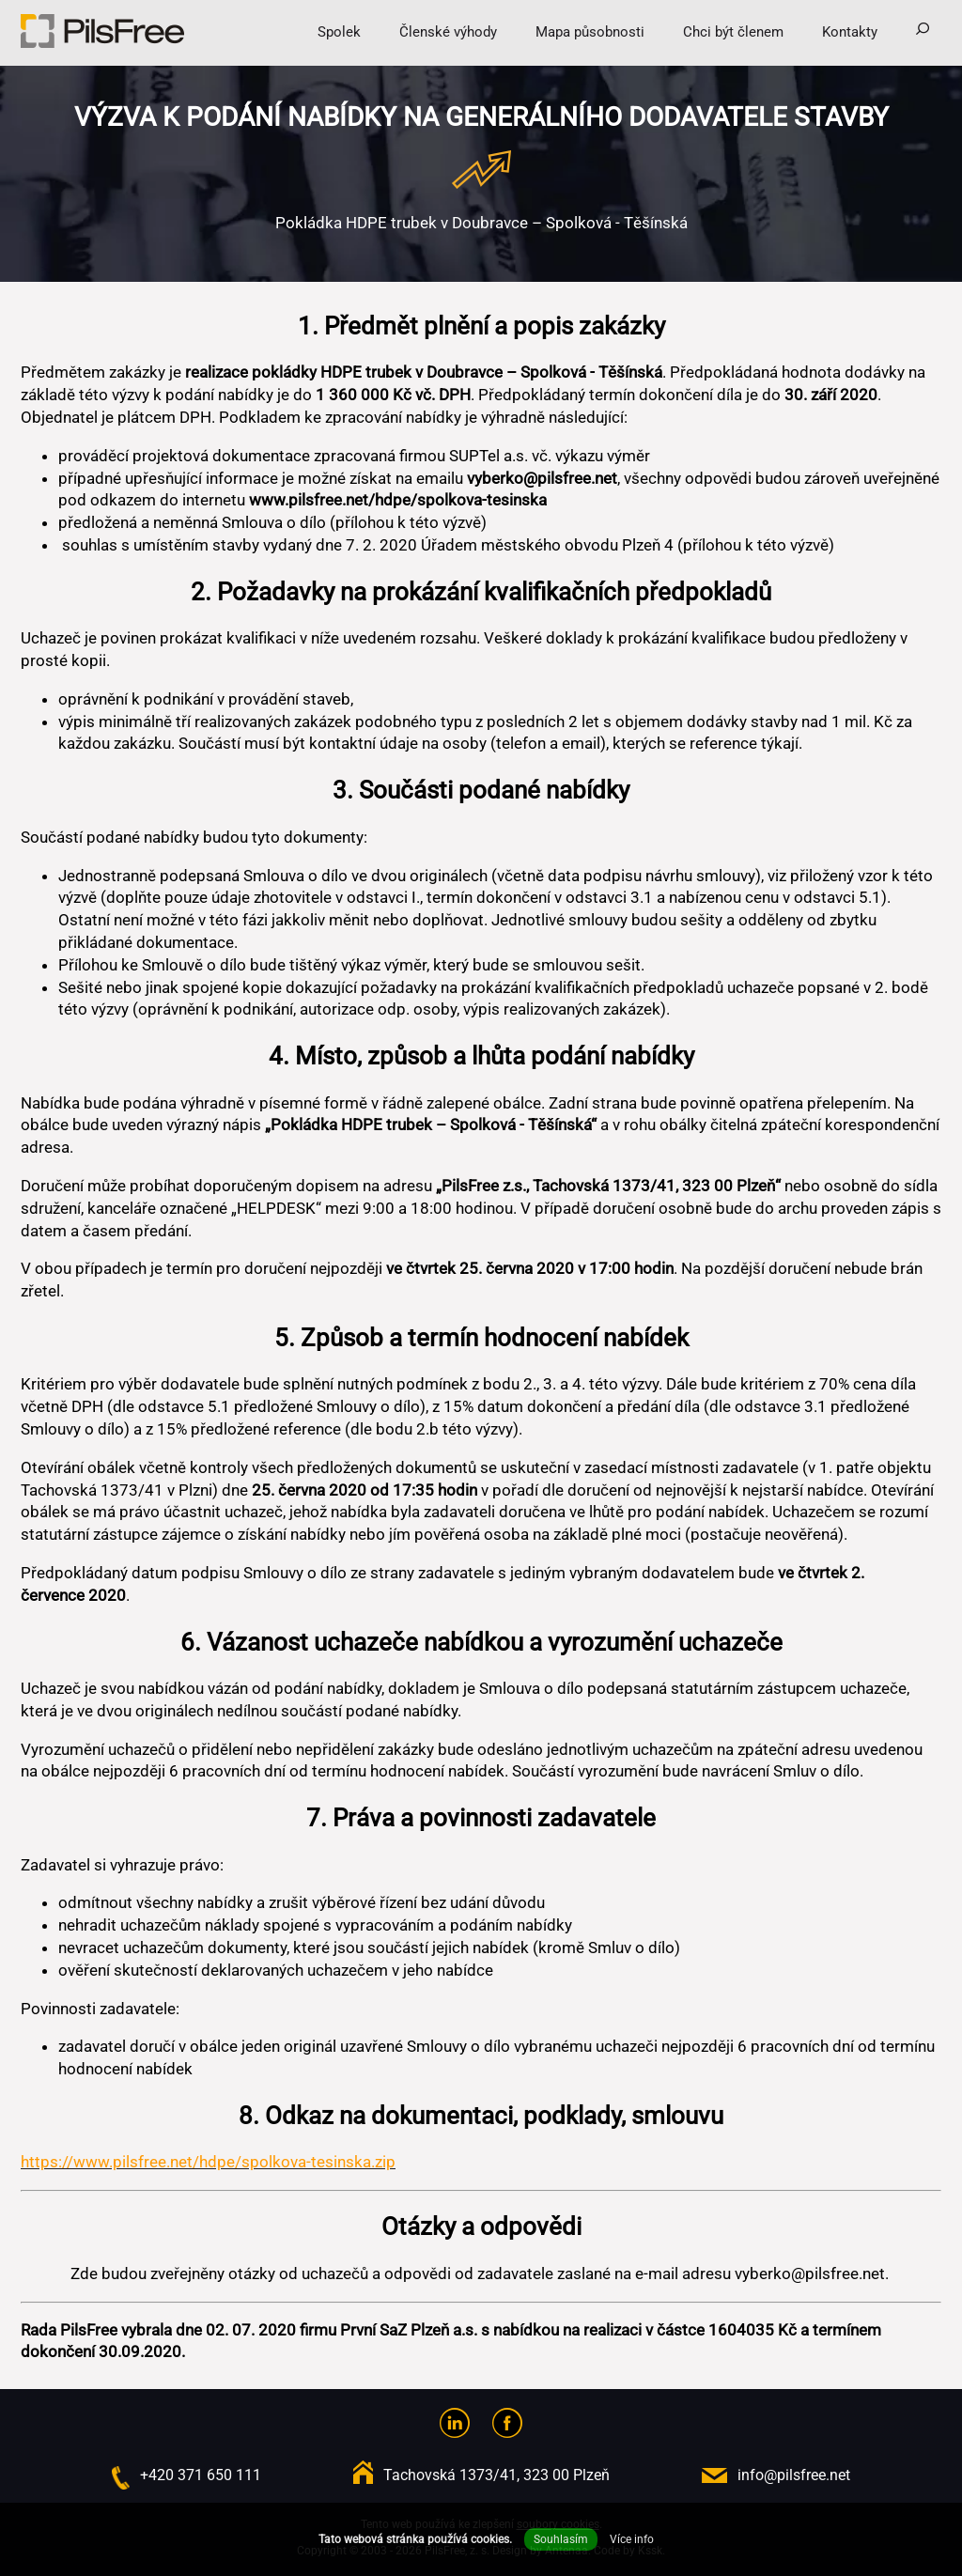 The width and height of the screenshot is (962, 2576). Describe the element at coordinates (632, 2539) in the screenshot. I see `Více info` at that location.